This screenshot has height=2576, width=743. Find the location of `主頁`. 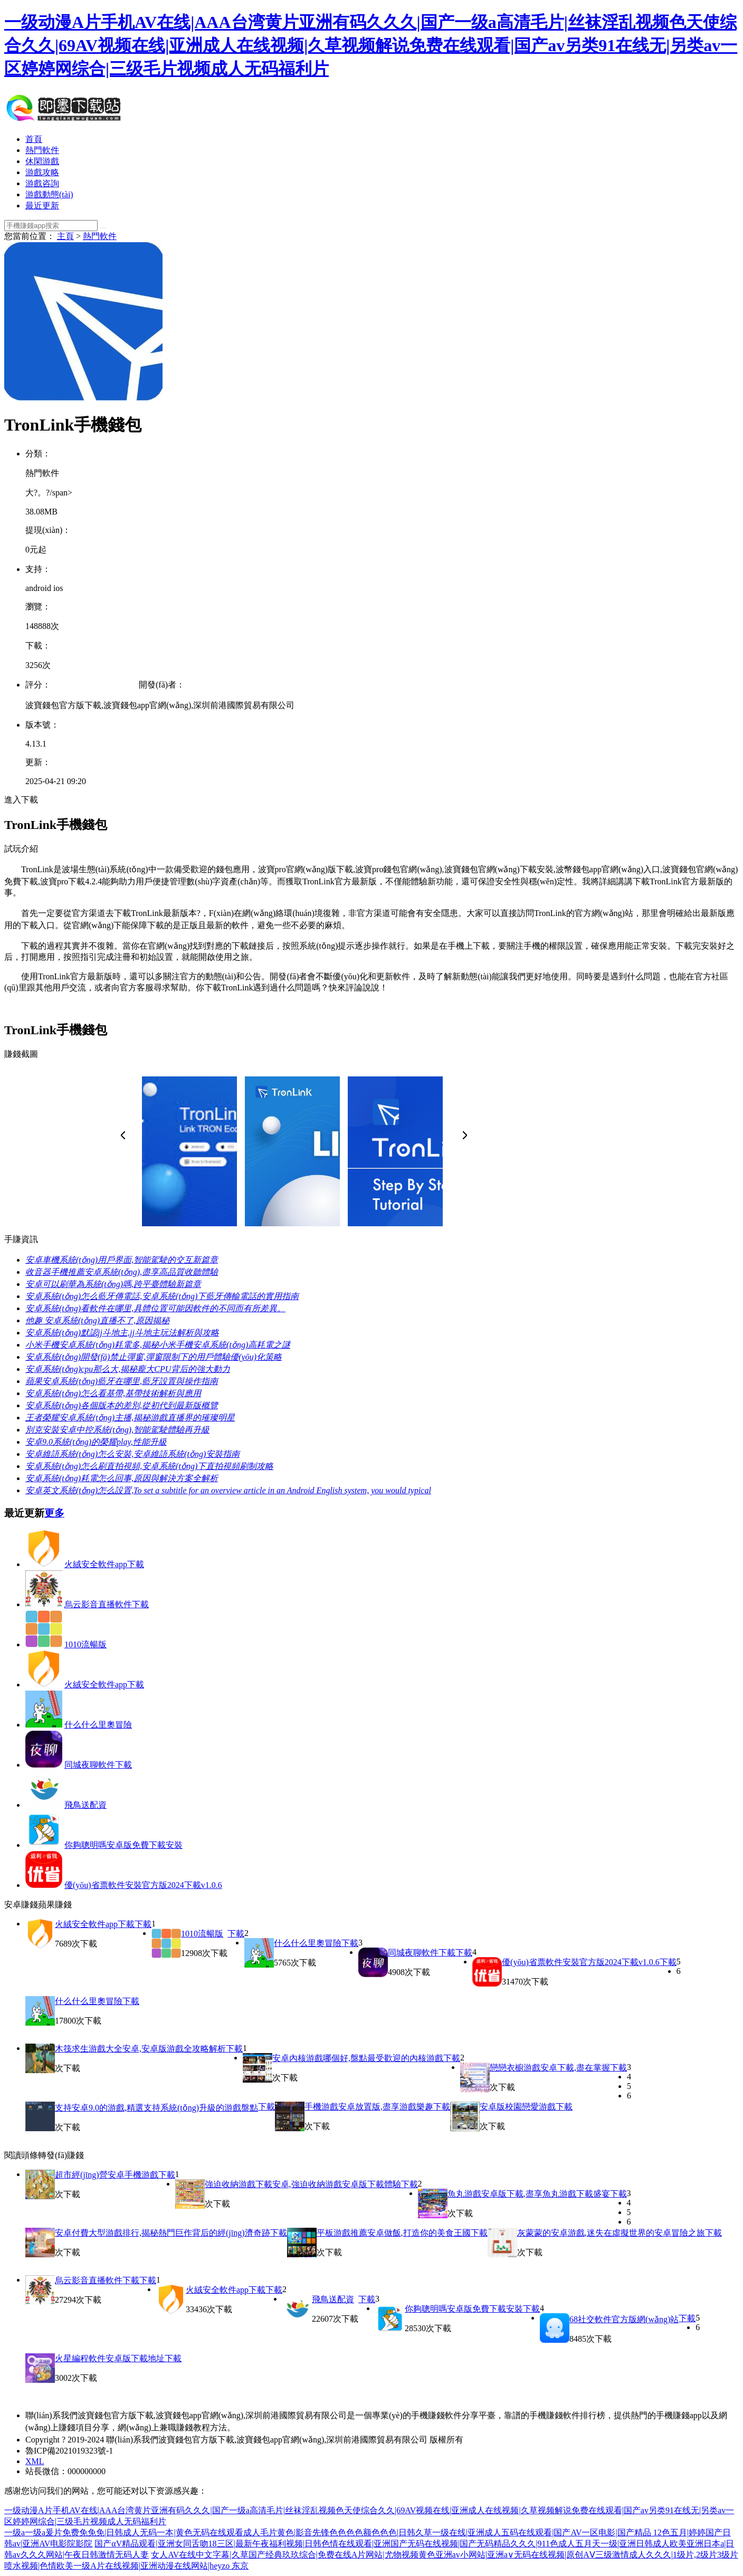

主頁 is located at coordinates (65, 236).